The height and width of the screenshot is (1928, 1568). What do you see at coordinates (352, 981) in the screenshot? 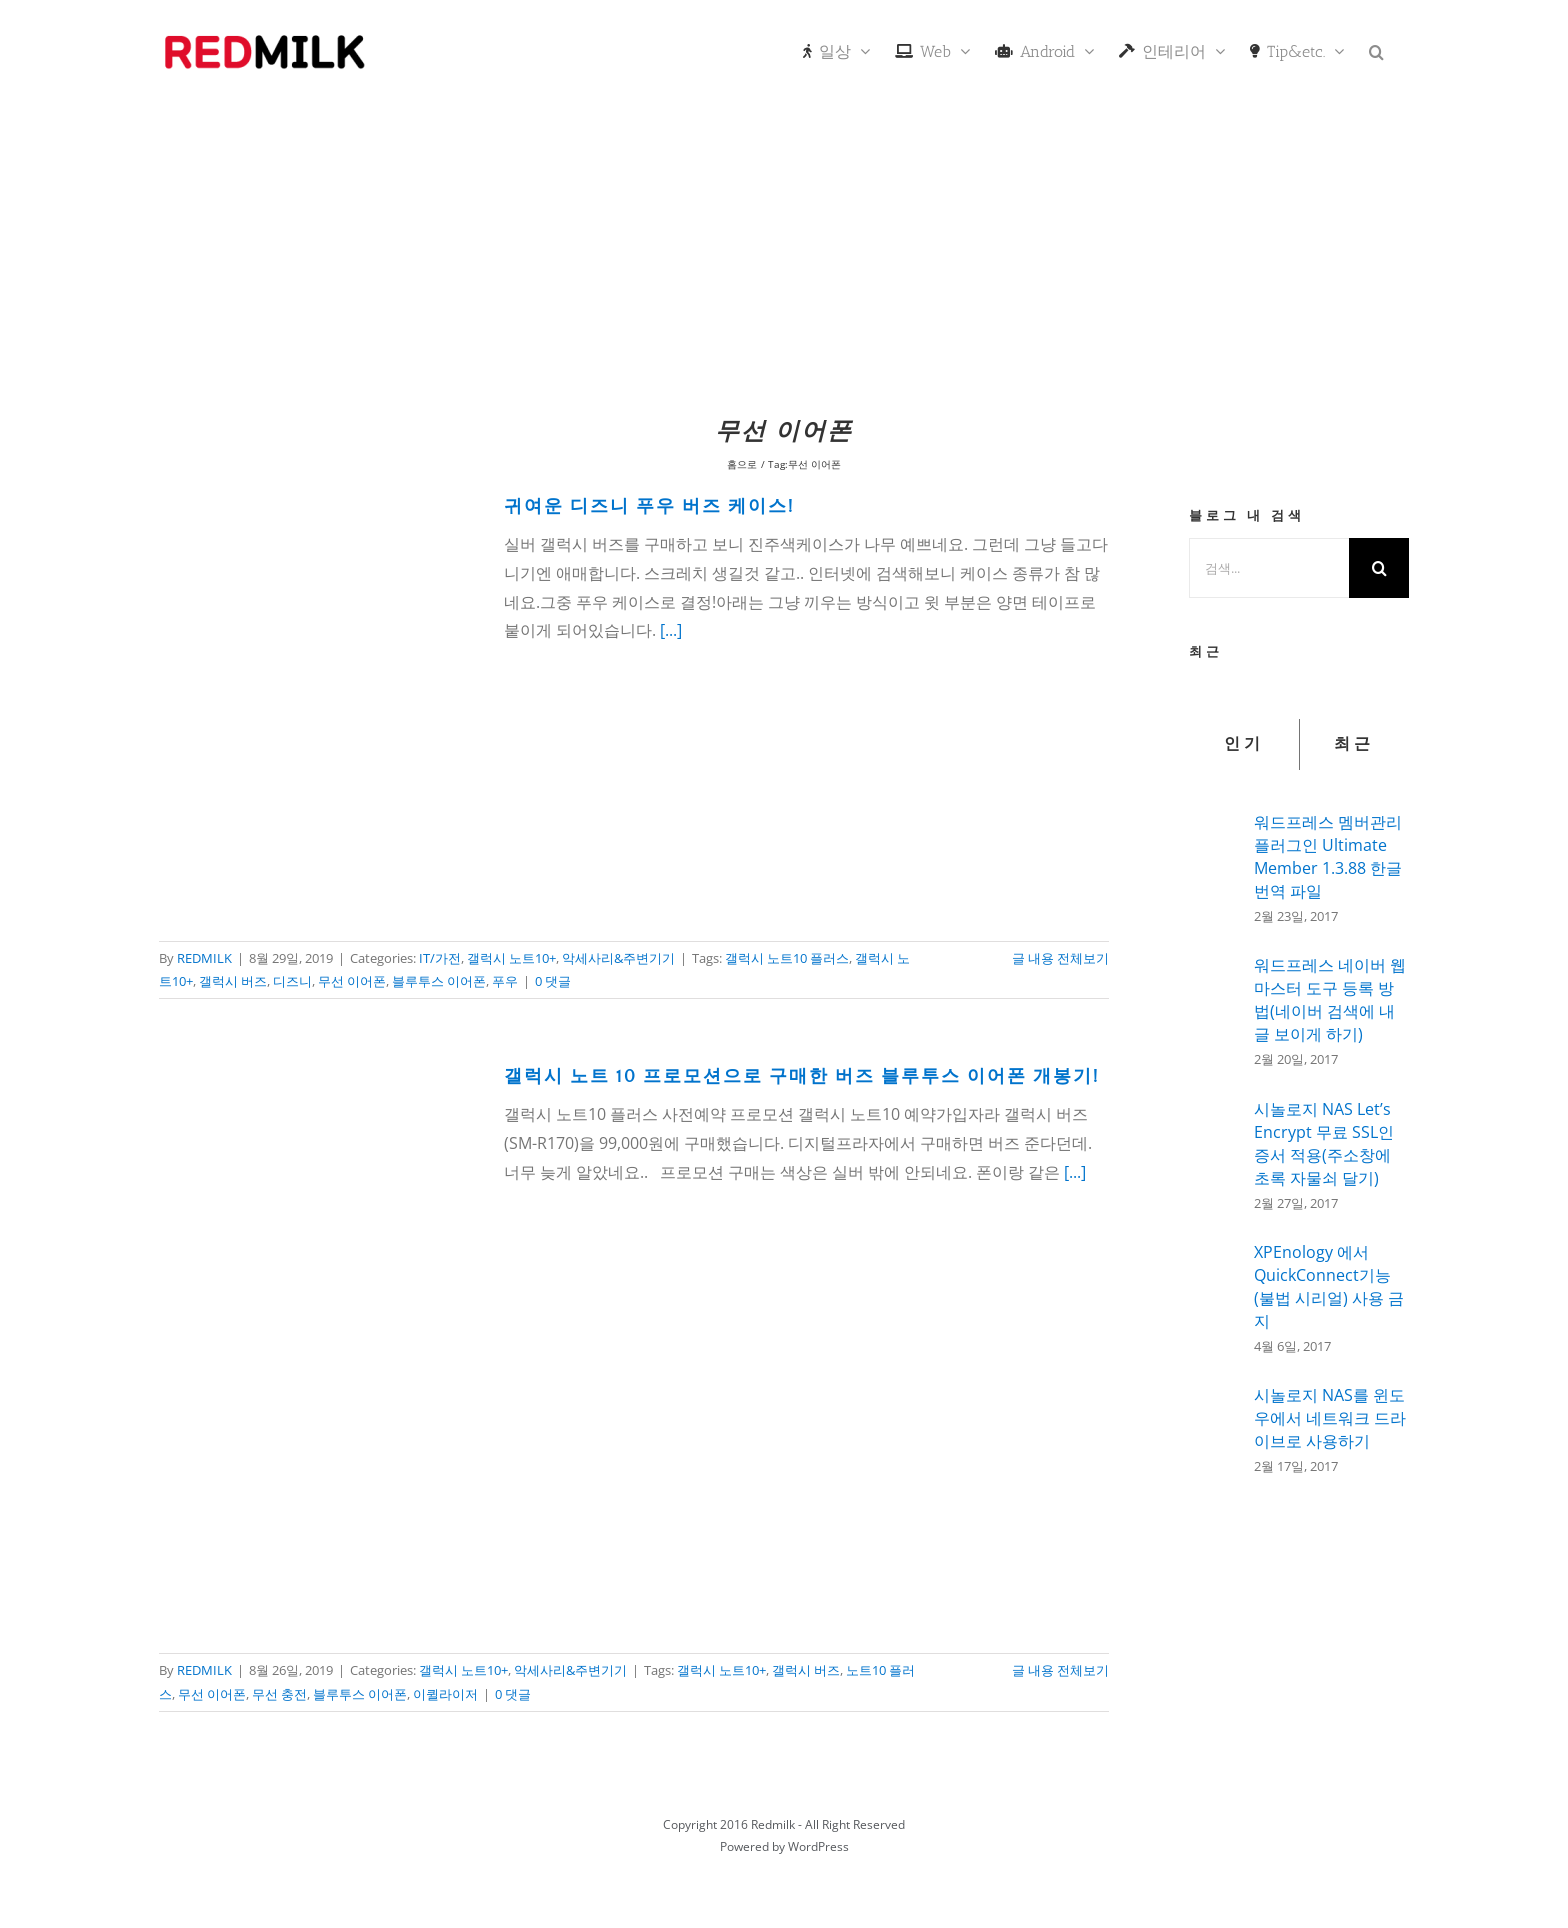
I see `무선 이어폰` at bounding box center [352, 981].